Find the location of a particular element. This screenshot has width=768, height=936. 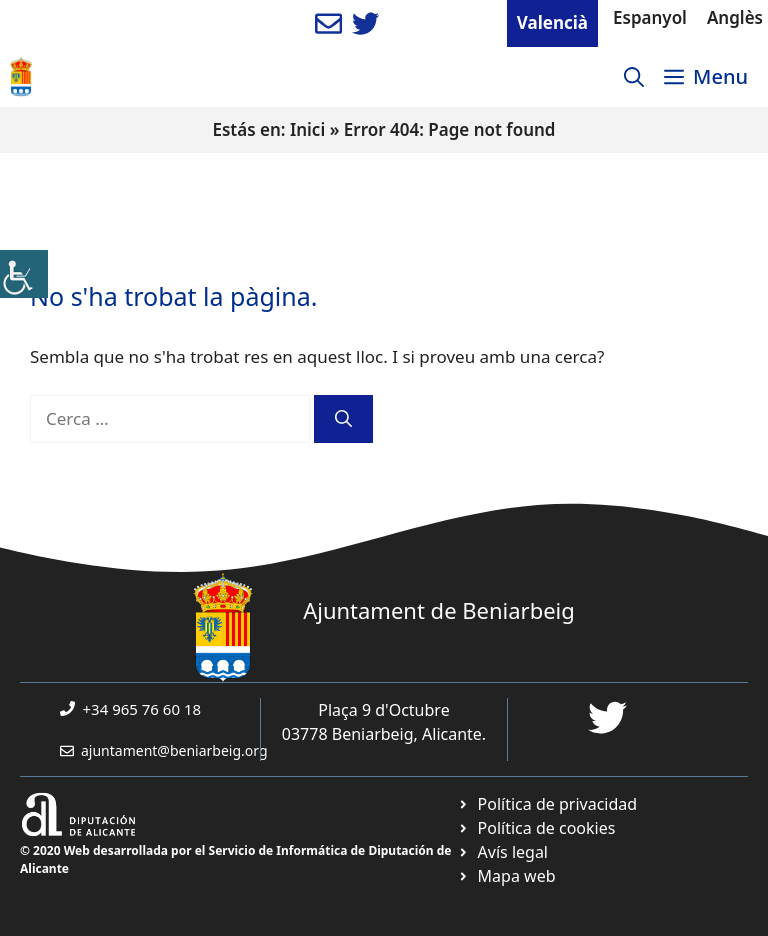

Anglès [link] is located at coordinates (735, 17).